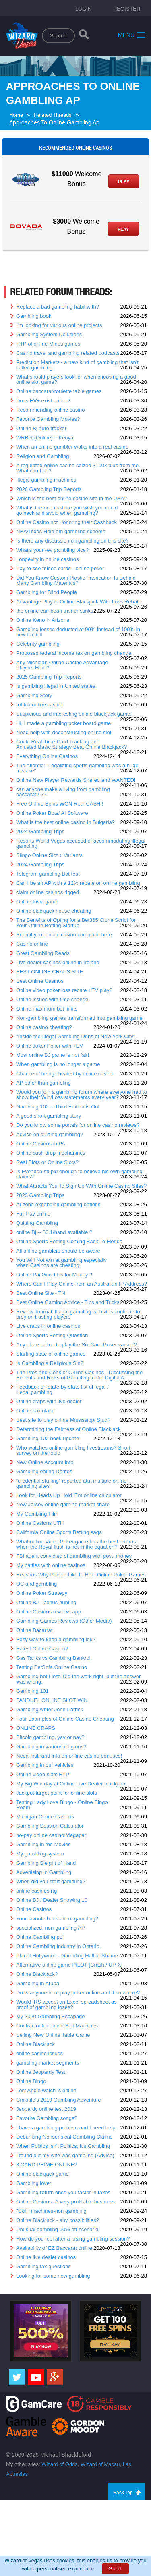 The height and width of the screenshot is (2576, 151). I want to click on Online Casinos reviews app, so click(48, 1612).